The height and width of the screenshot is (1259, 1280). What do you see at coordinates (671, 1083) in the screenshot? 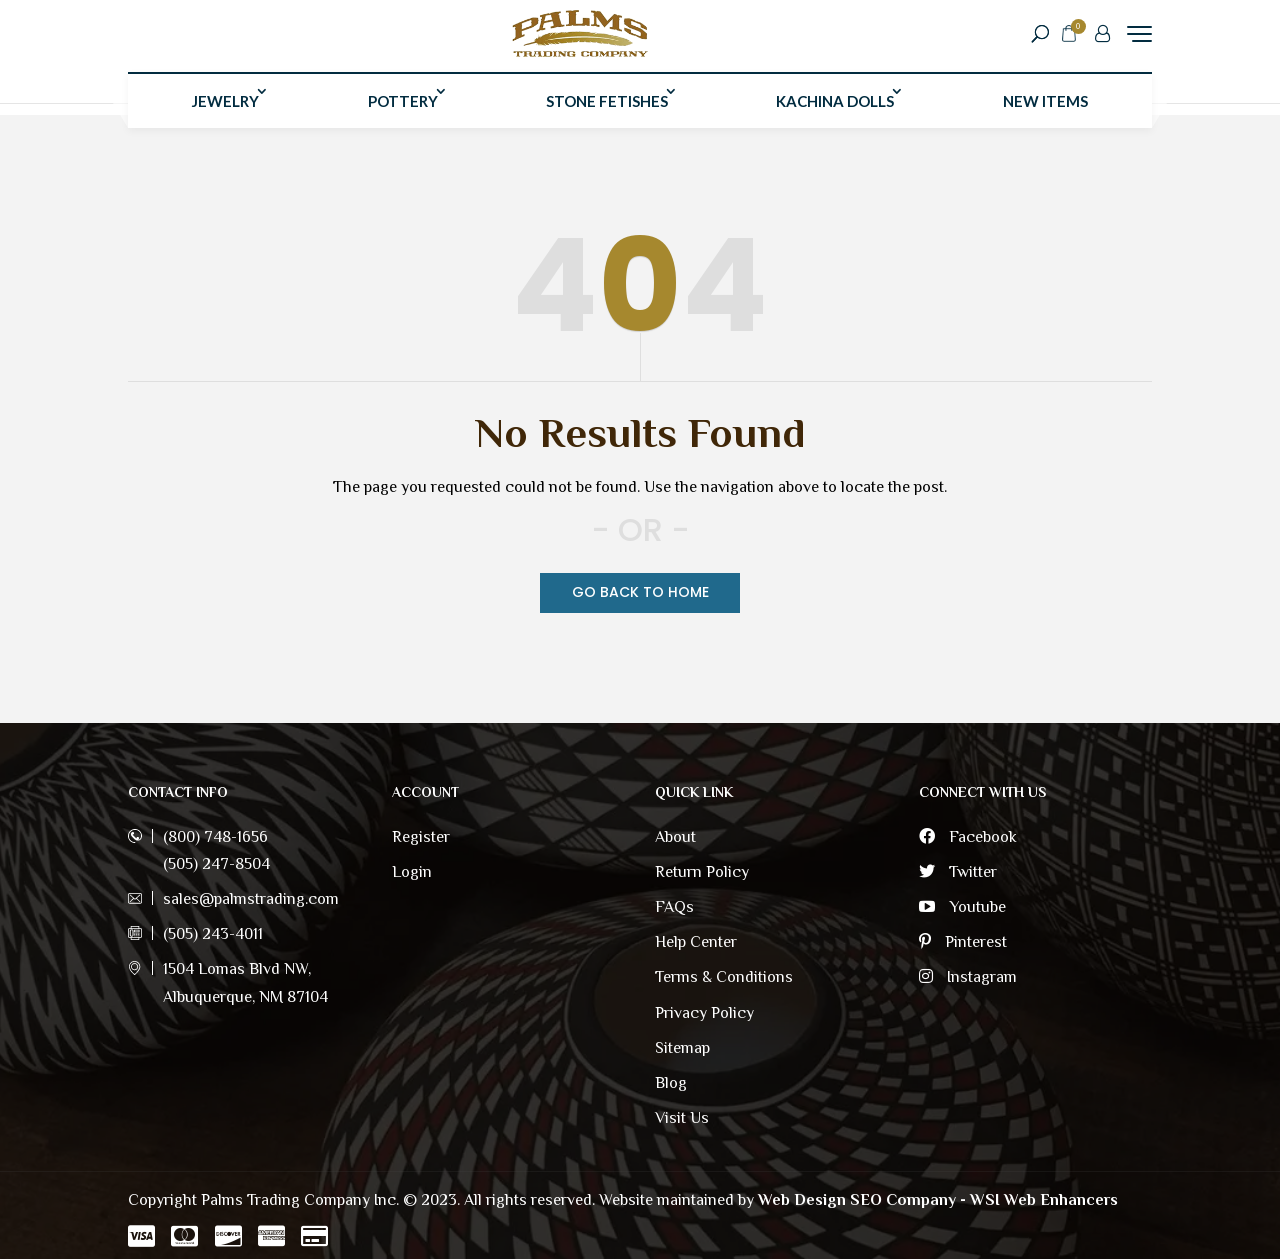
I see `Blog` at bounding box center [671, 1083].